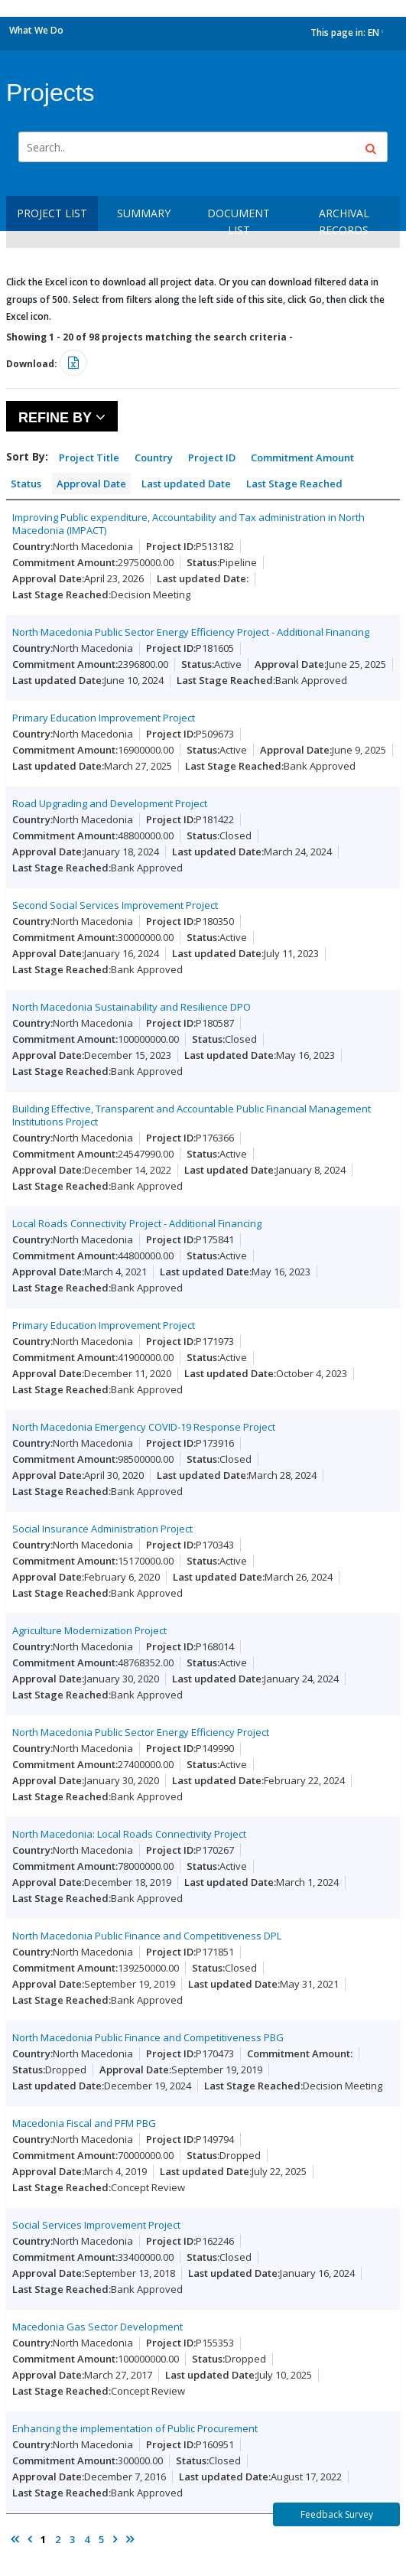 The width and height of the screenshot is (406, 2576). What do you see at coordinates (140, 1732) in the screenshot?
I see `North Macedonia Public Sector Energy Efficiency Project` at bounding box center [140, 1732].